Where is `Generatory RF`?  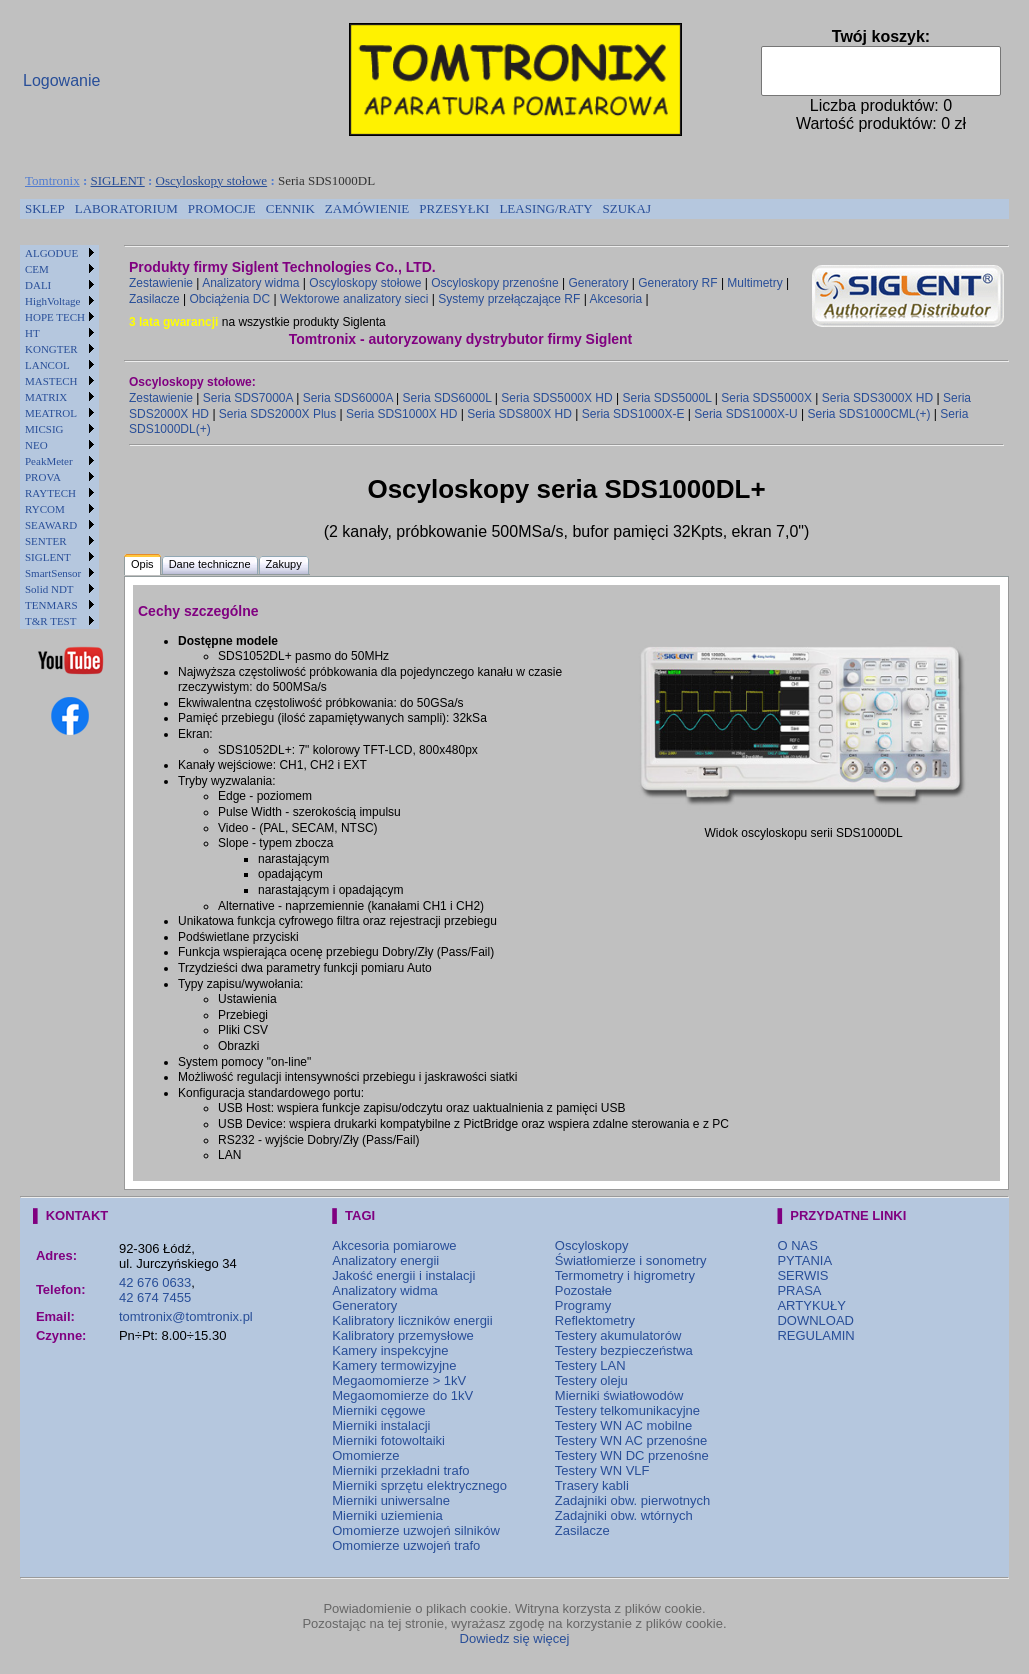
Generatory RF is located at coordinates (677, 283).